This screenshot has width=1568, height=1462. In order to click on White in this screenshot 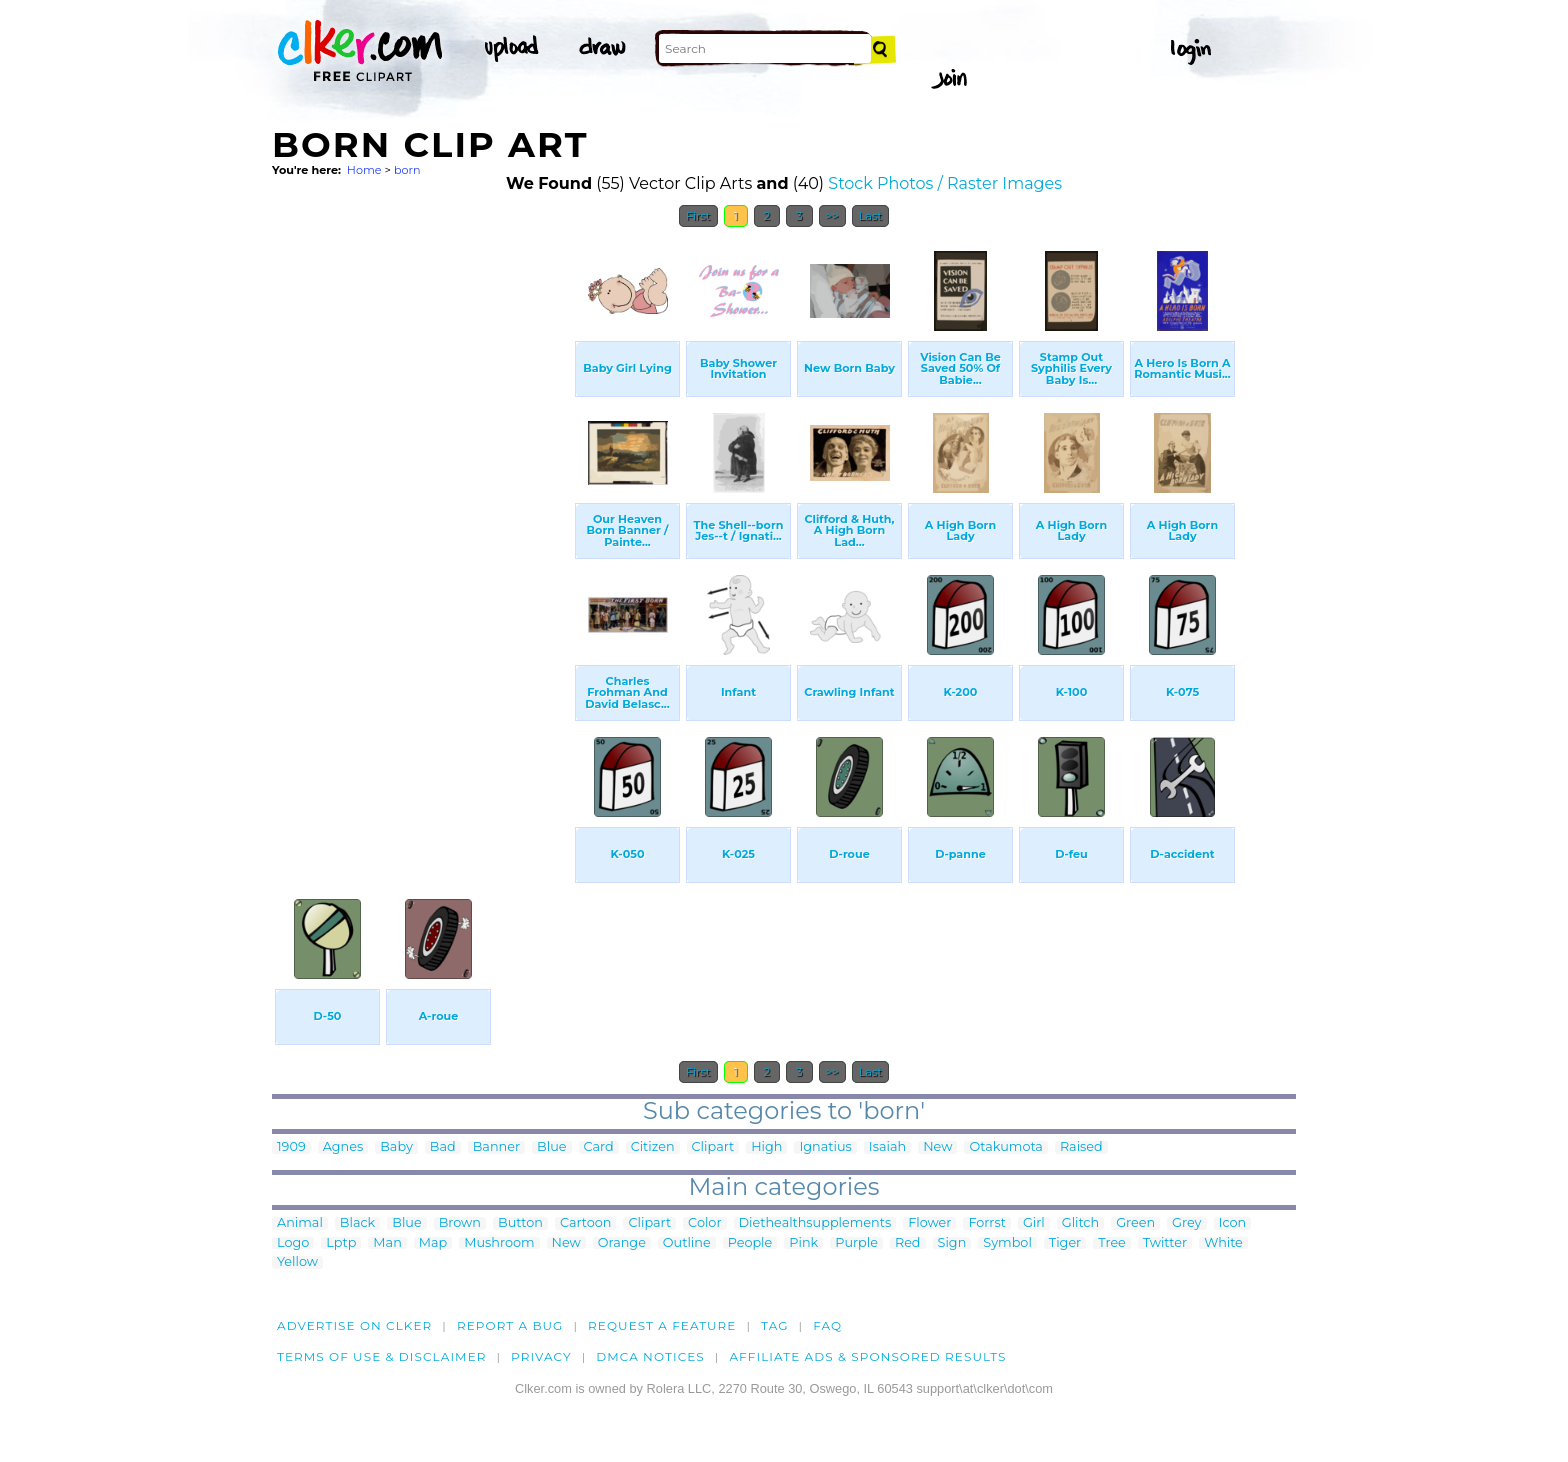, I will do `click(1223, 1243)`.